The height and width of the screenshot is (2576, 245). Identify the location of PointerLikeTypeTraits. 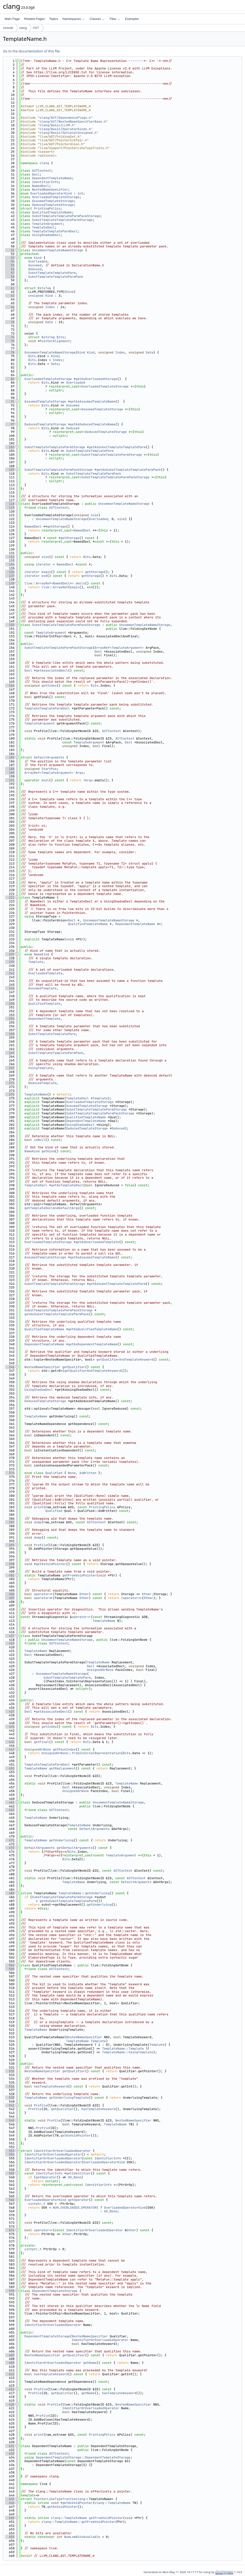
(54, 2499).